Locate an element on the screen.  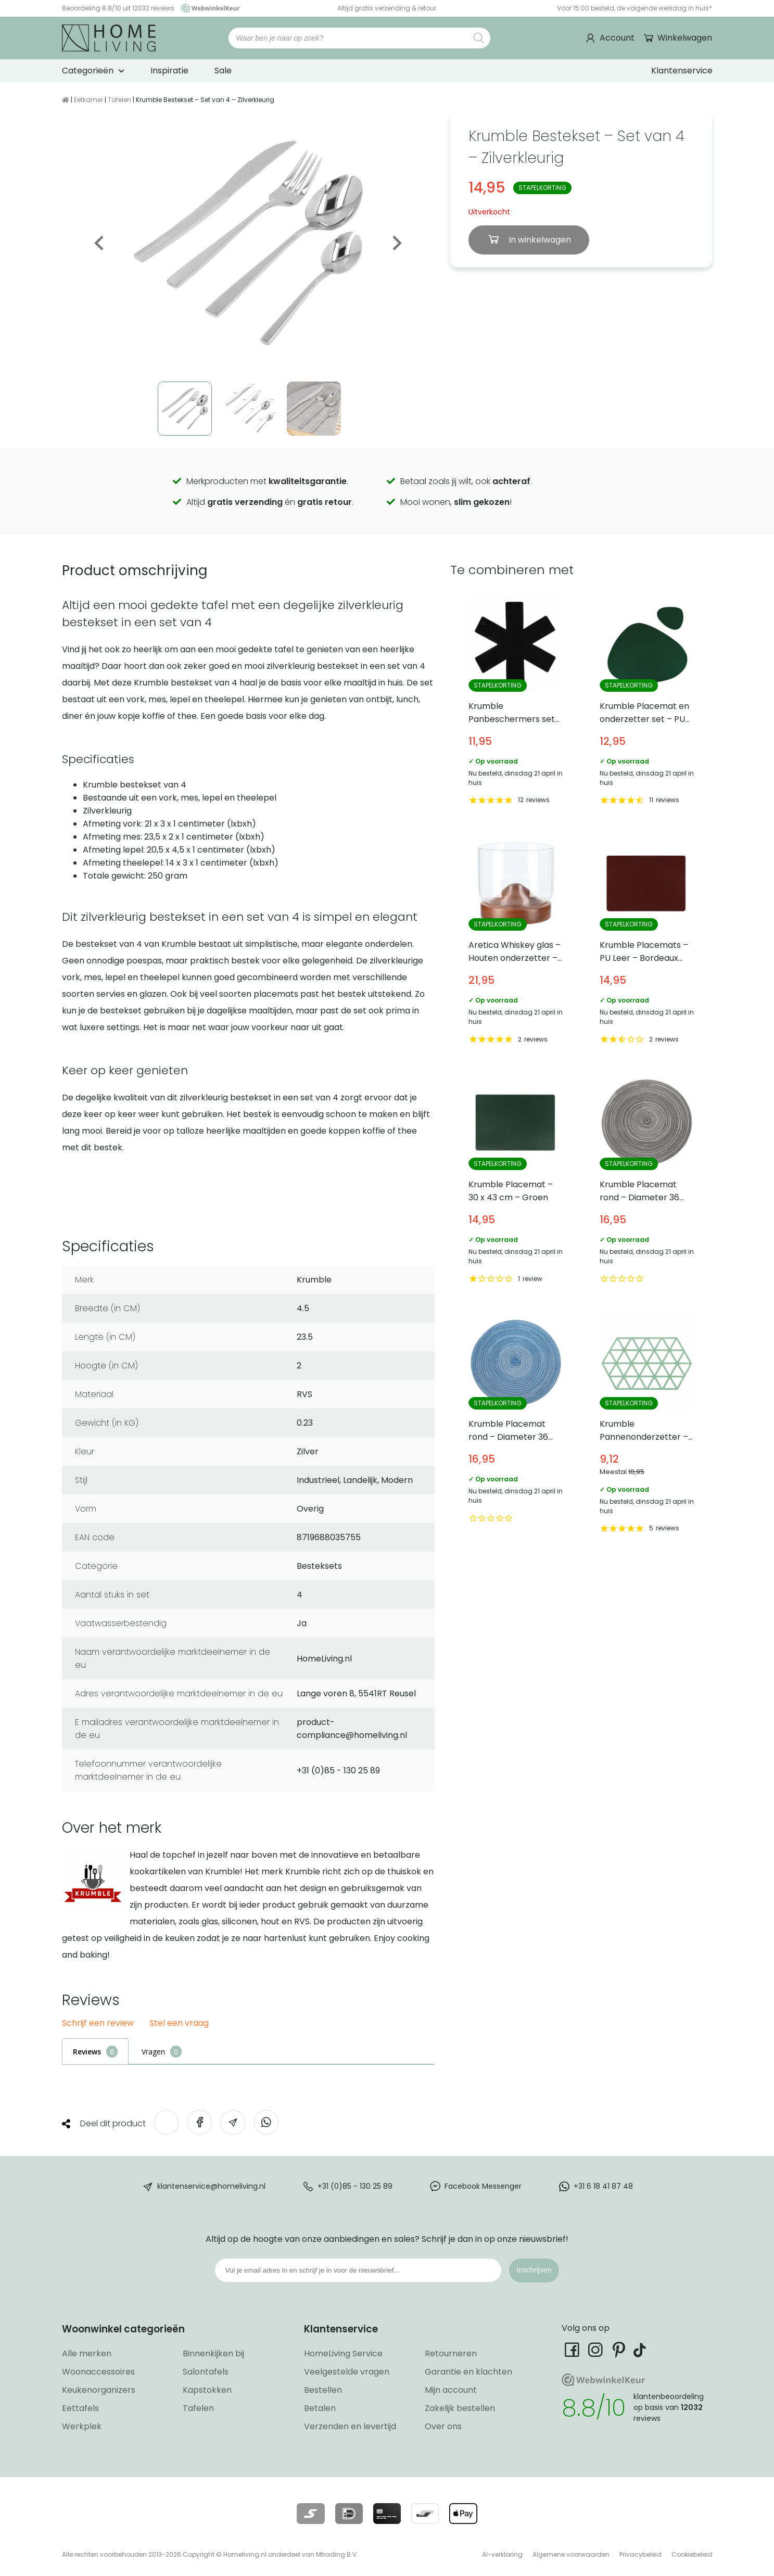
Keukenorganizers is located at coordinates (98, 2390).